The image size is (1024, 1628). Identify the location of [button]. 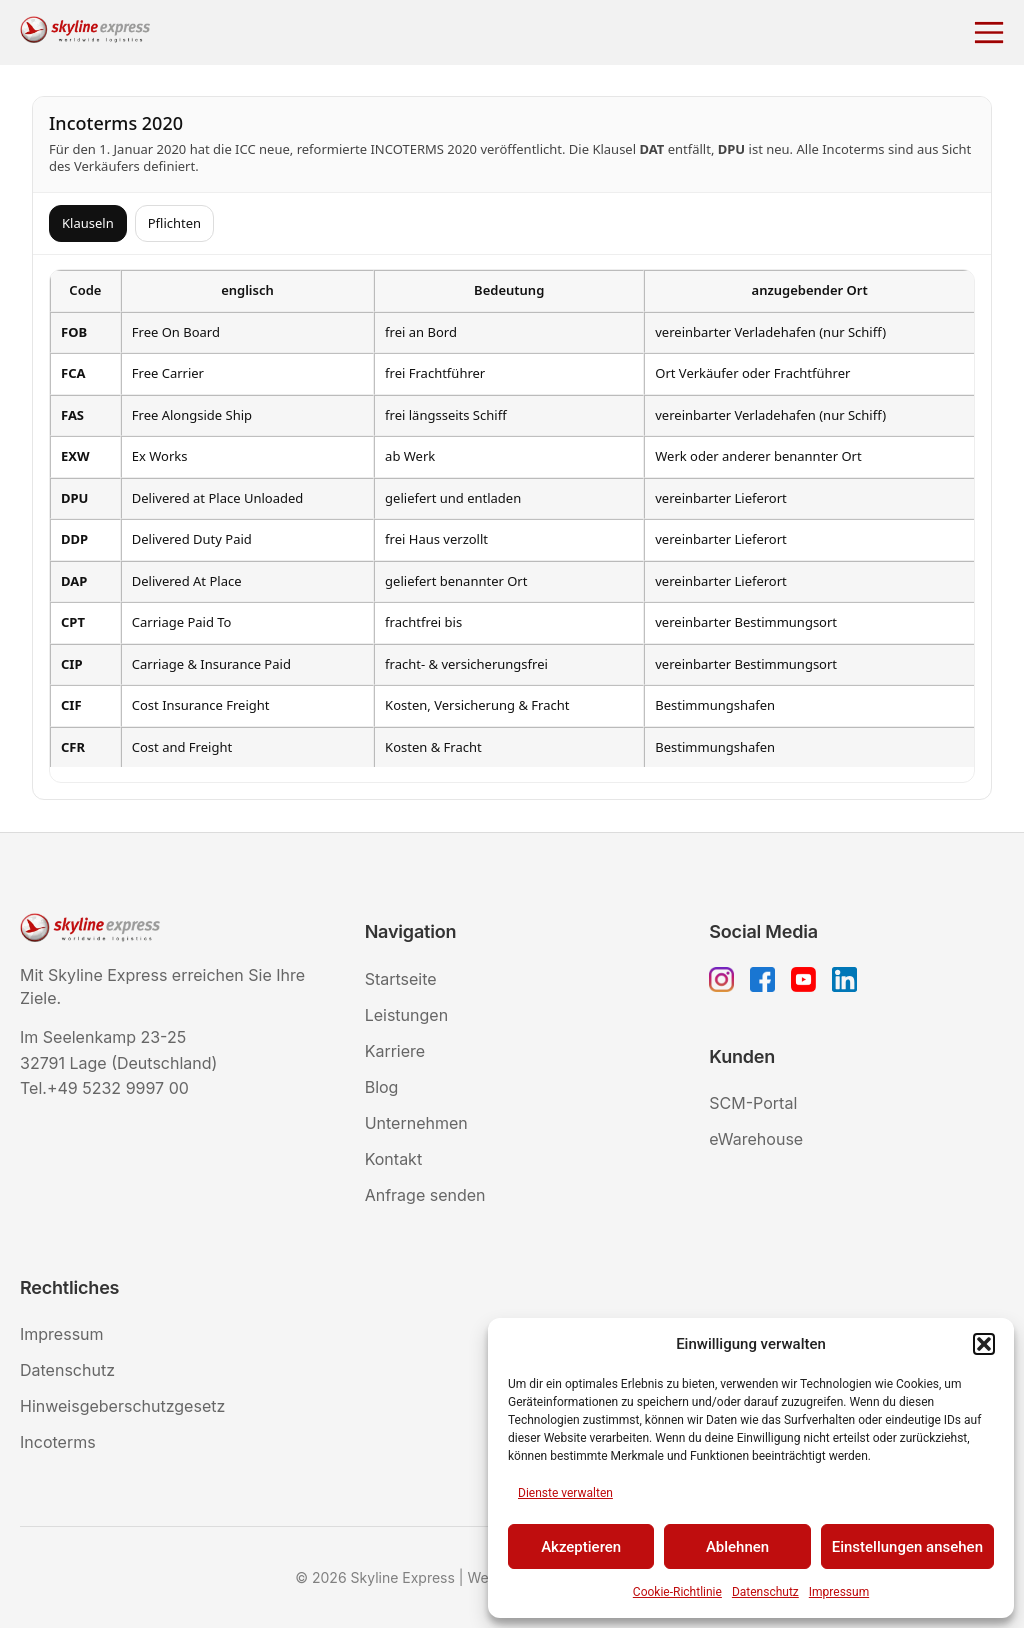
(984, 1344).